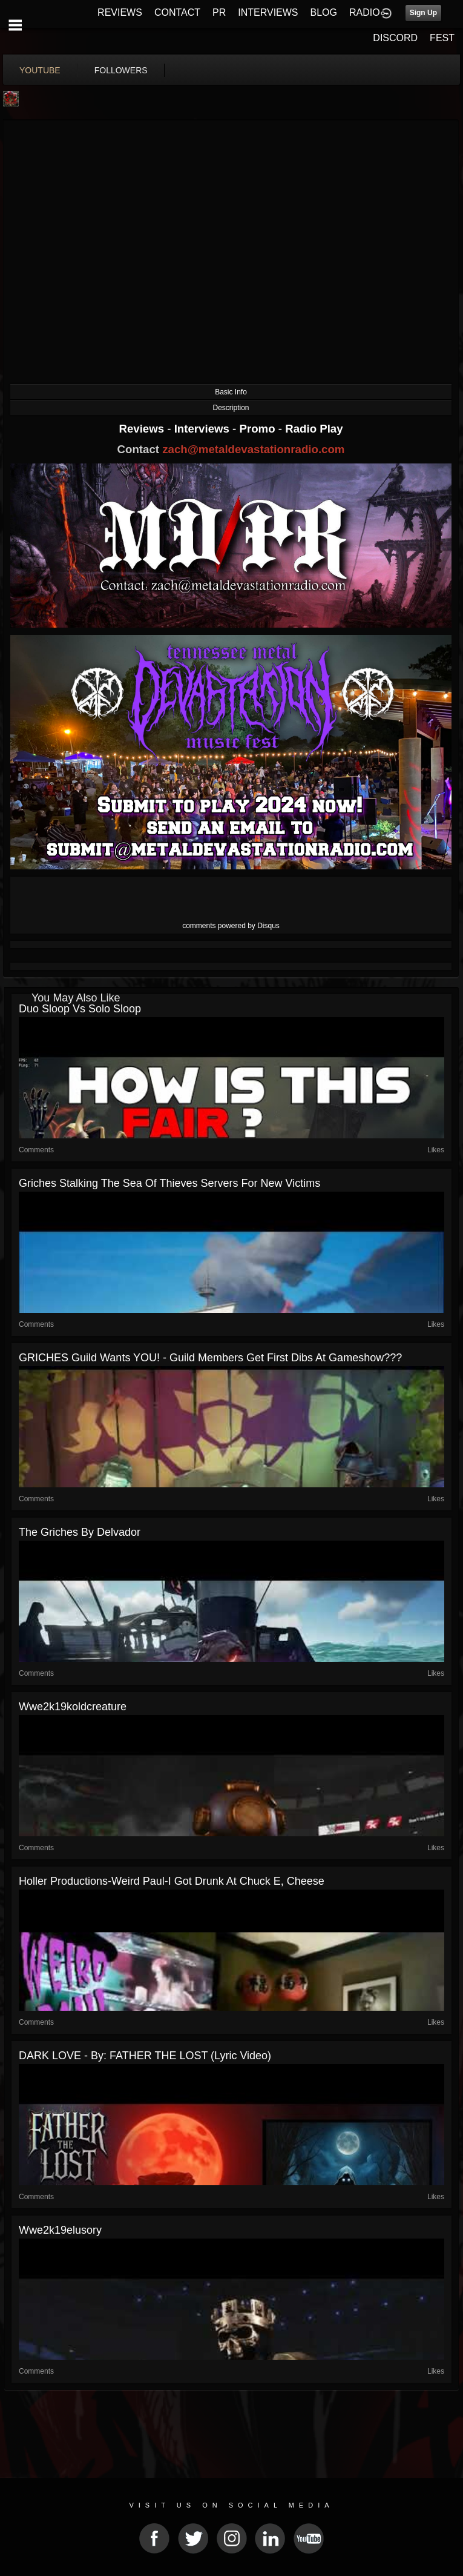  What do you see at coordinates (231, 925) in the screenshot?
I see `comments powered by` at bounding box center [231, 925].